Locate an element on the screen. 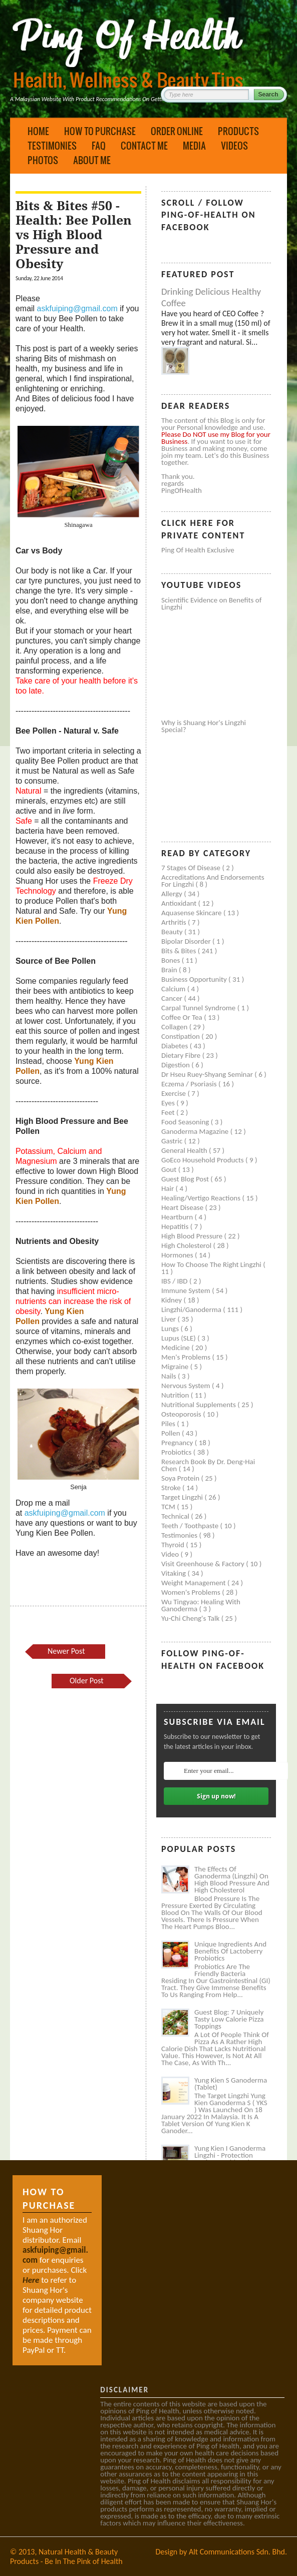 This screenshot has width=297, height=2576. Videos is located at coordinates (234, 146).